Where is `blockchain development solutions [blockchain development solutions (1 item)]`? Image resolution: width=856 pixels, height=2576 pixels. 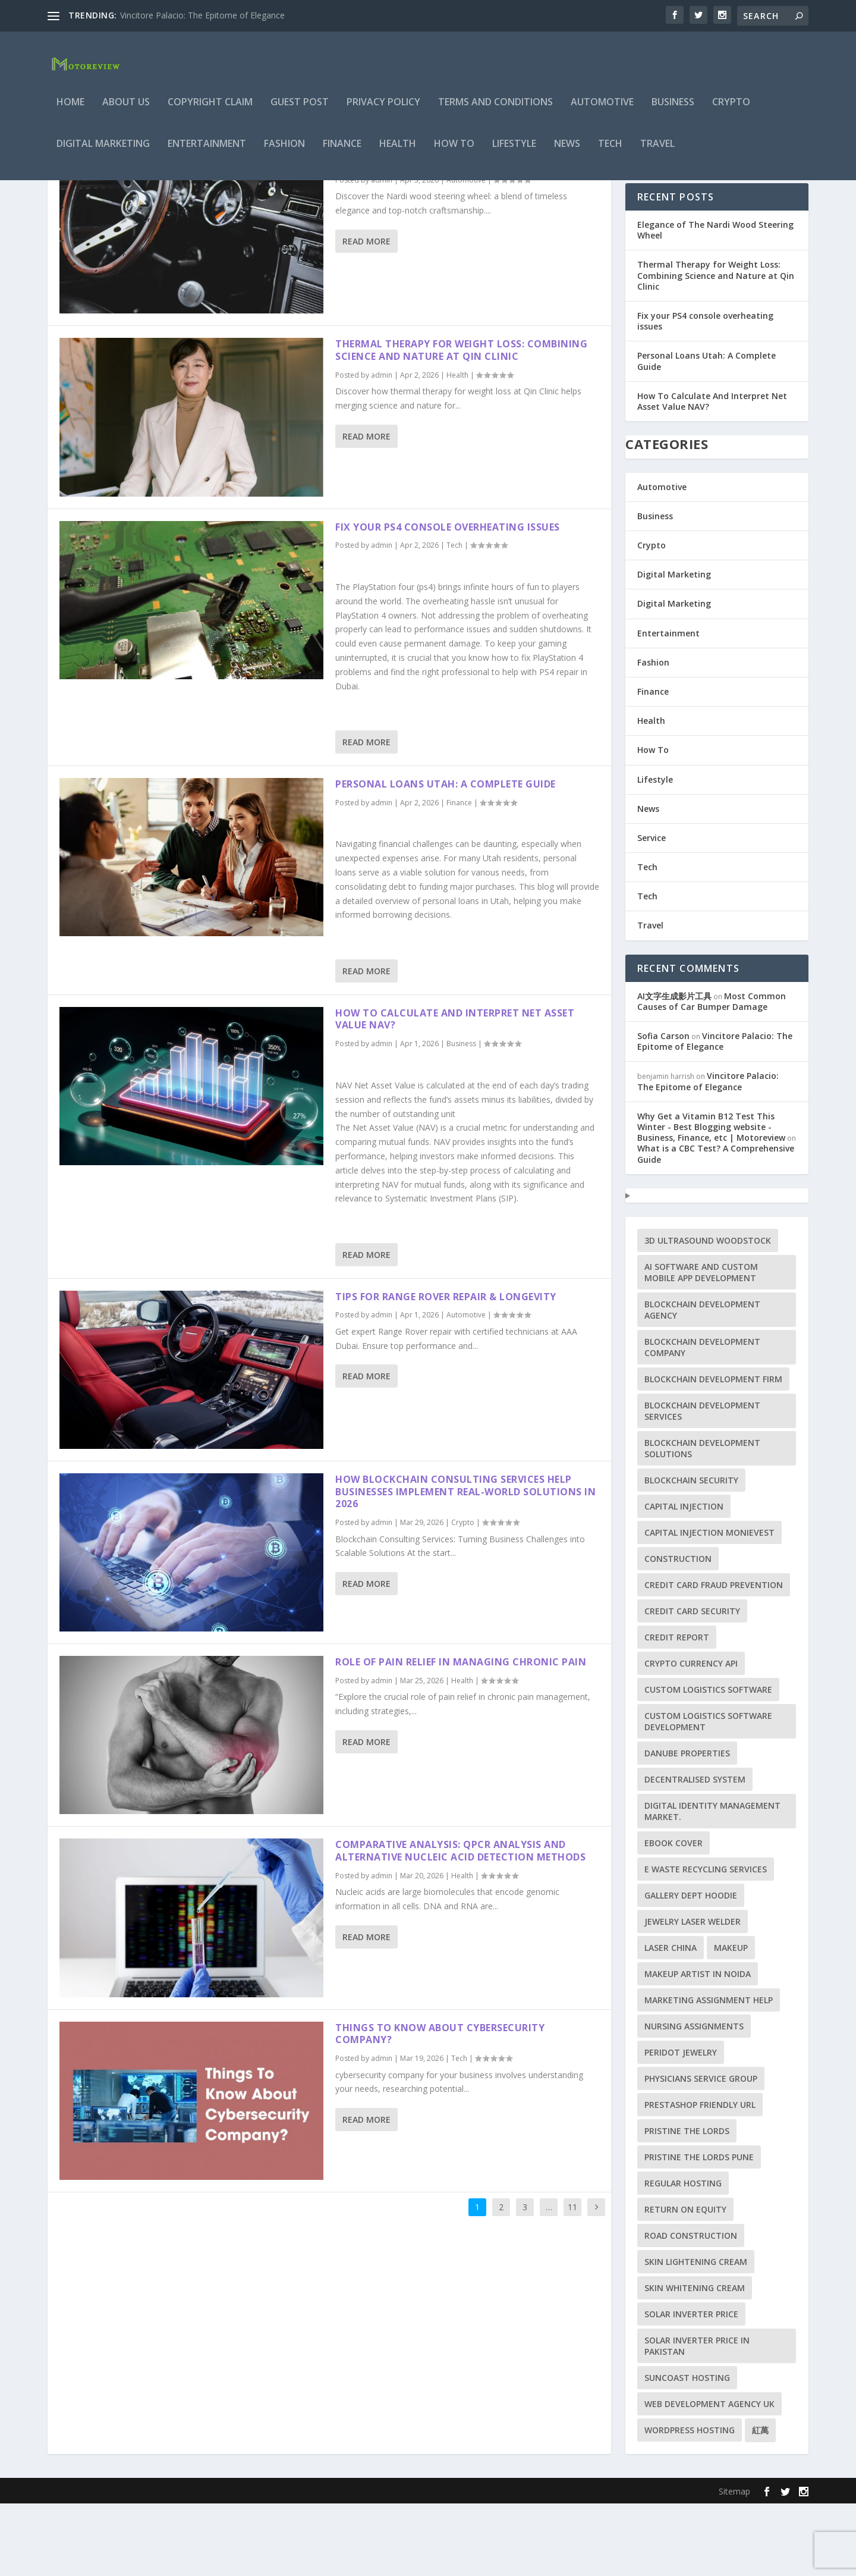 blockchain development solutions [blockchain development solutions (1 item)] is located at coordinates (702, 1521).